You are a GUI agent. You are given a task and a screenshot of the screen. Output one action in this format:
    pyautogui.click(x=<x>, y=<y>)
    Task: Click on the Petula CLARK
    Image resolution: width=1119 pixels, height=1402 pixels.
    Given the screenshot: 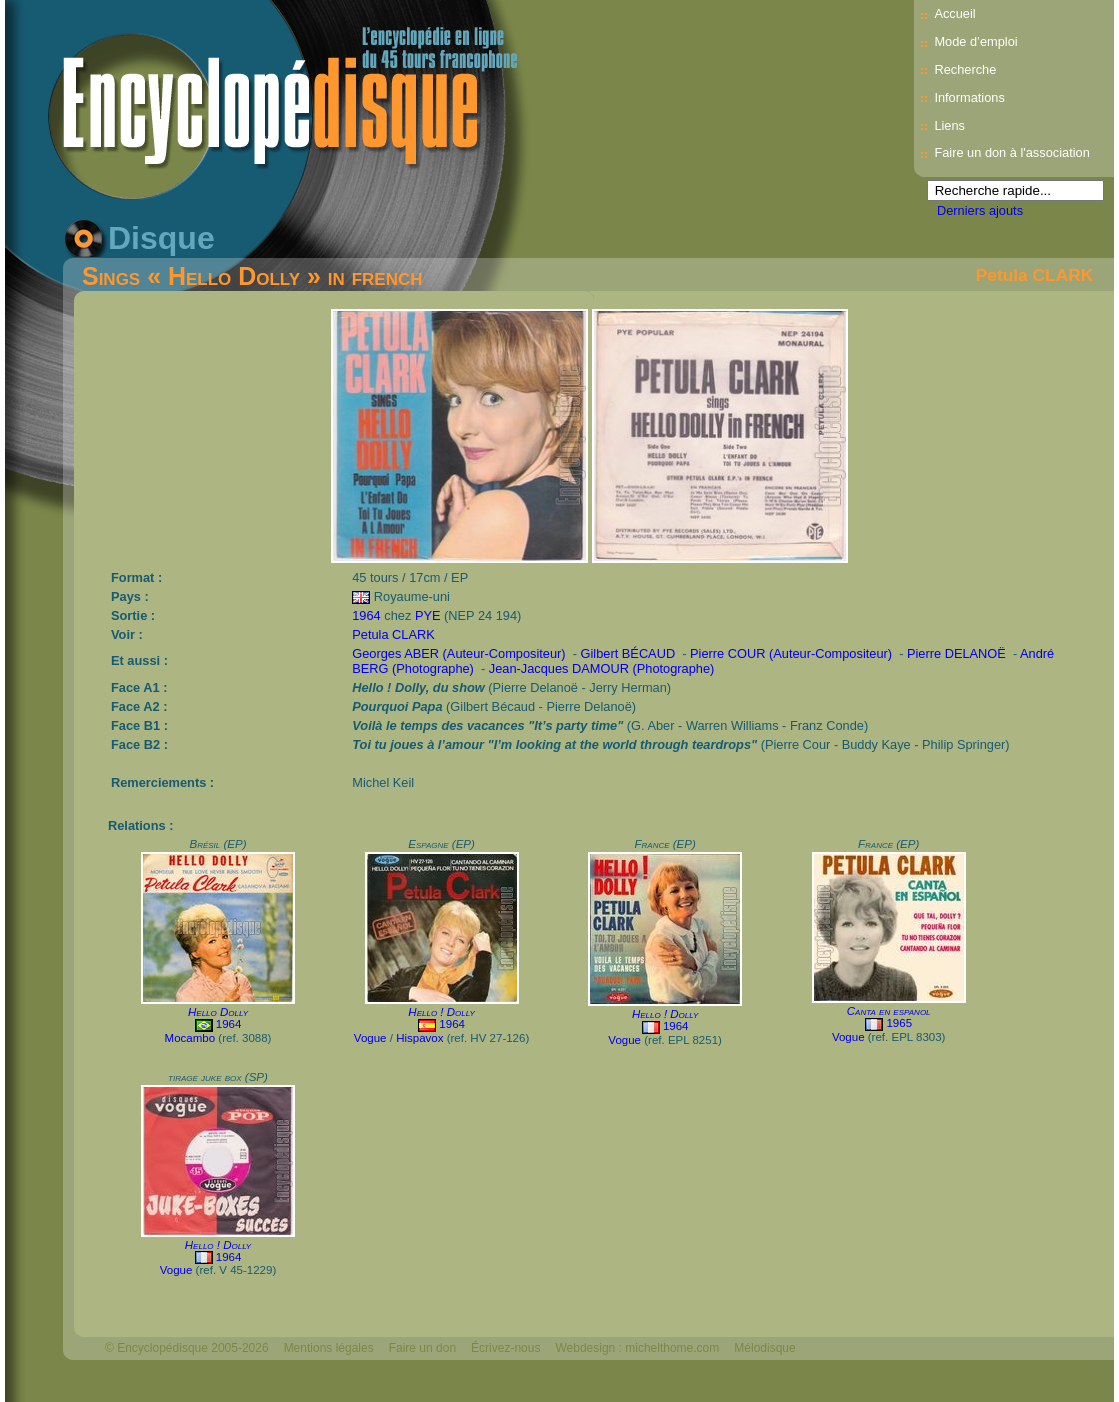 What is the action you would take?
    pyautogui.click(x=1034, y=275)
    